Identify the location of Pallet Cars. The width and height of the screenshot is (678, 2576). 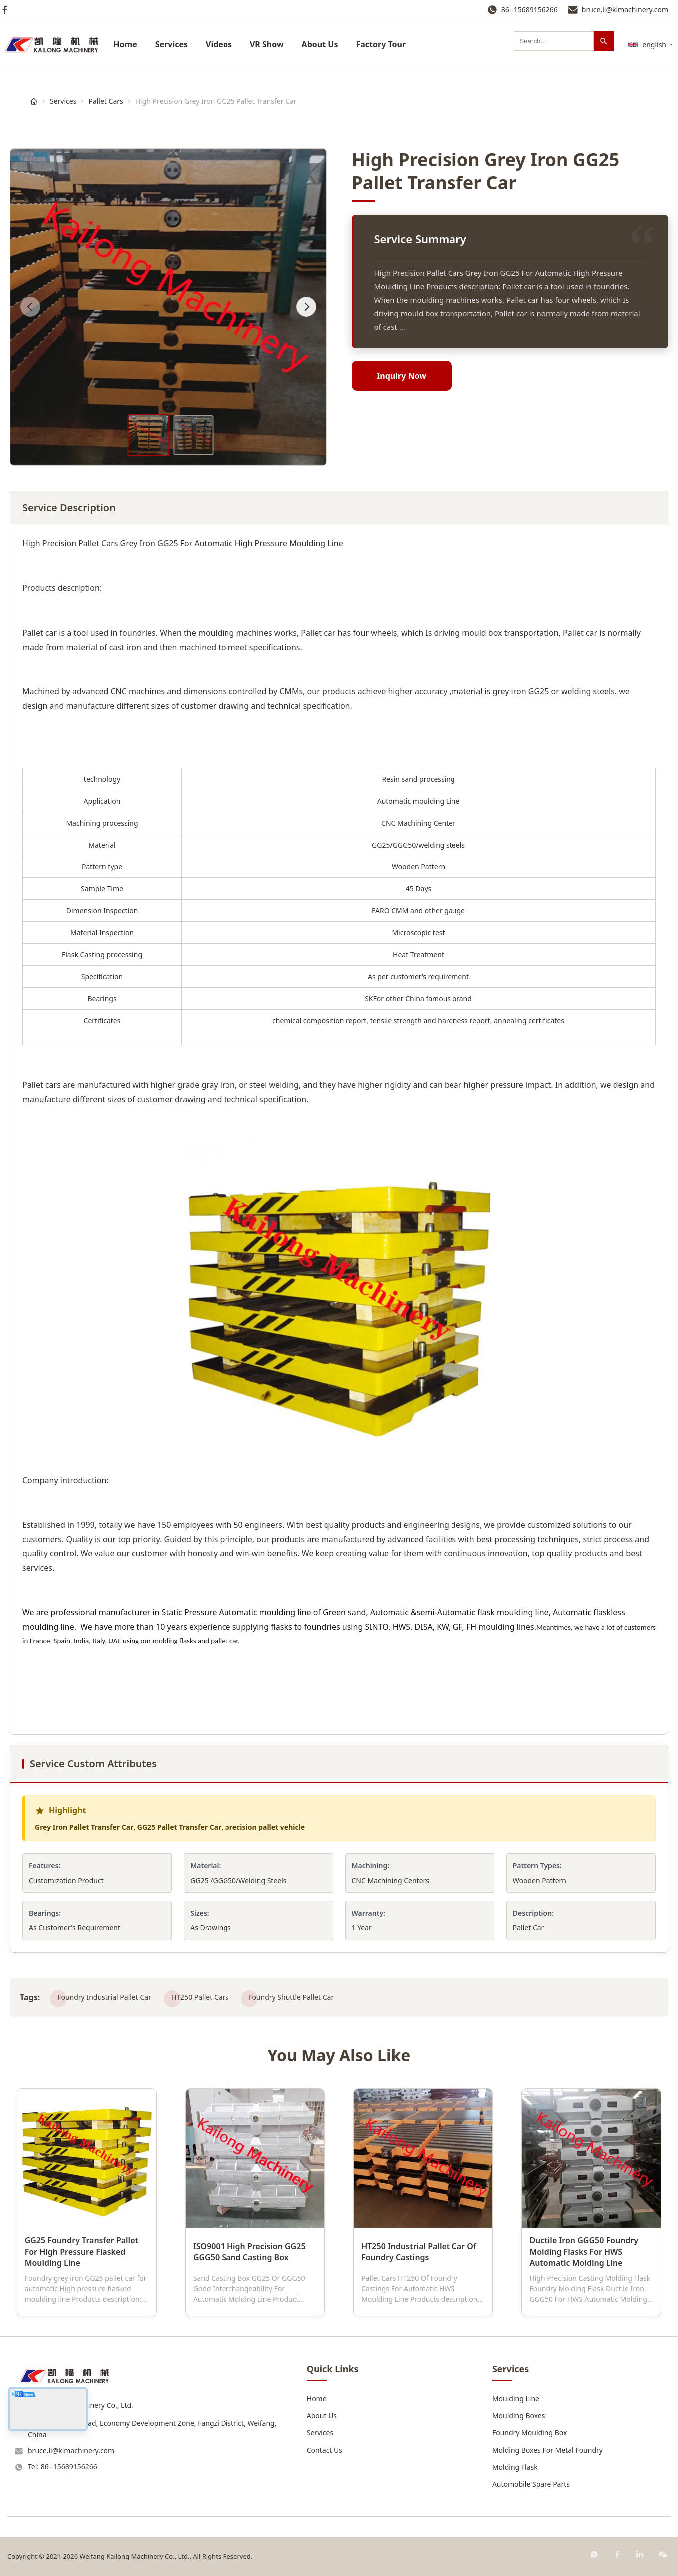
(105, 101).